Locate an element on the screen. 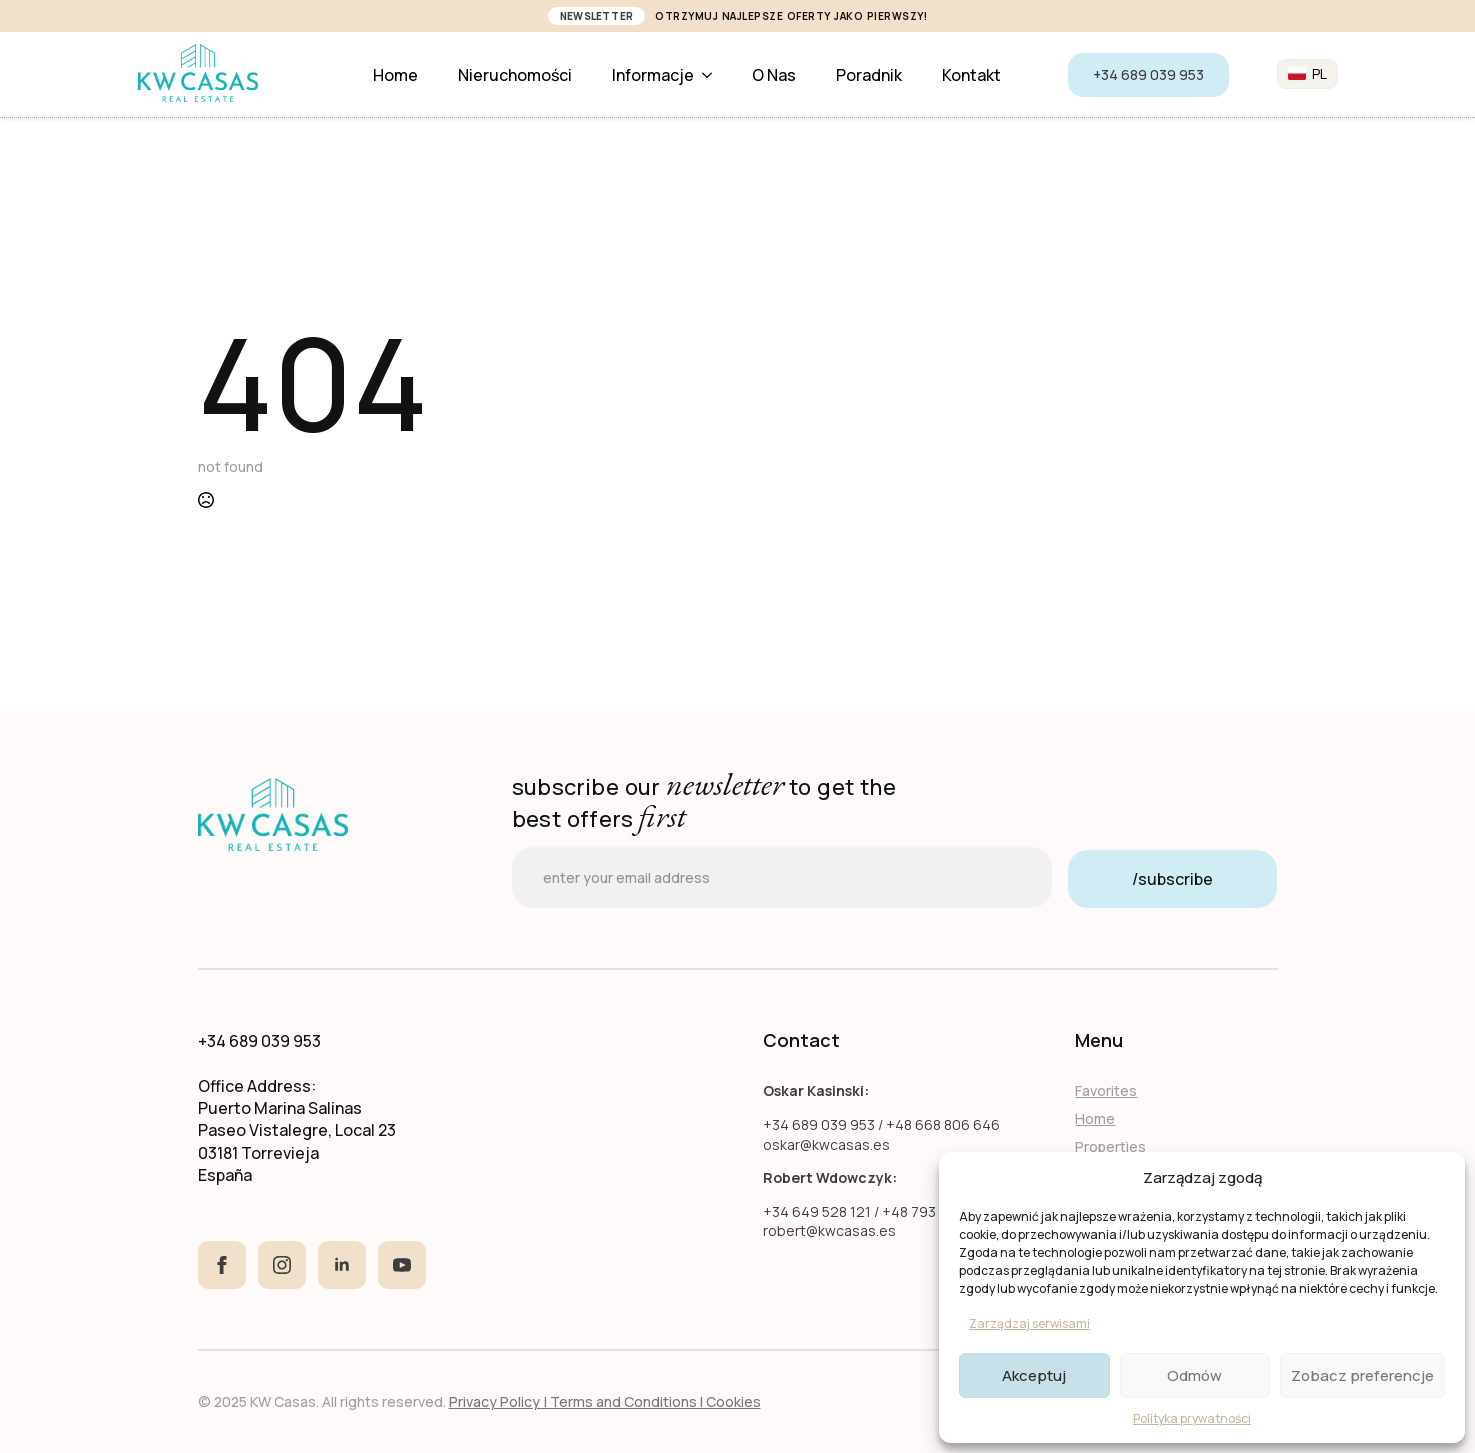  [Informacje Submenu] is located at coordinates (713, 75).